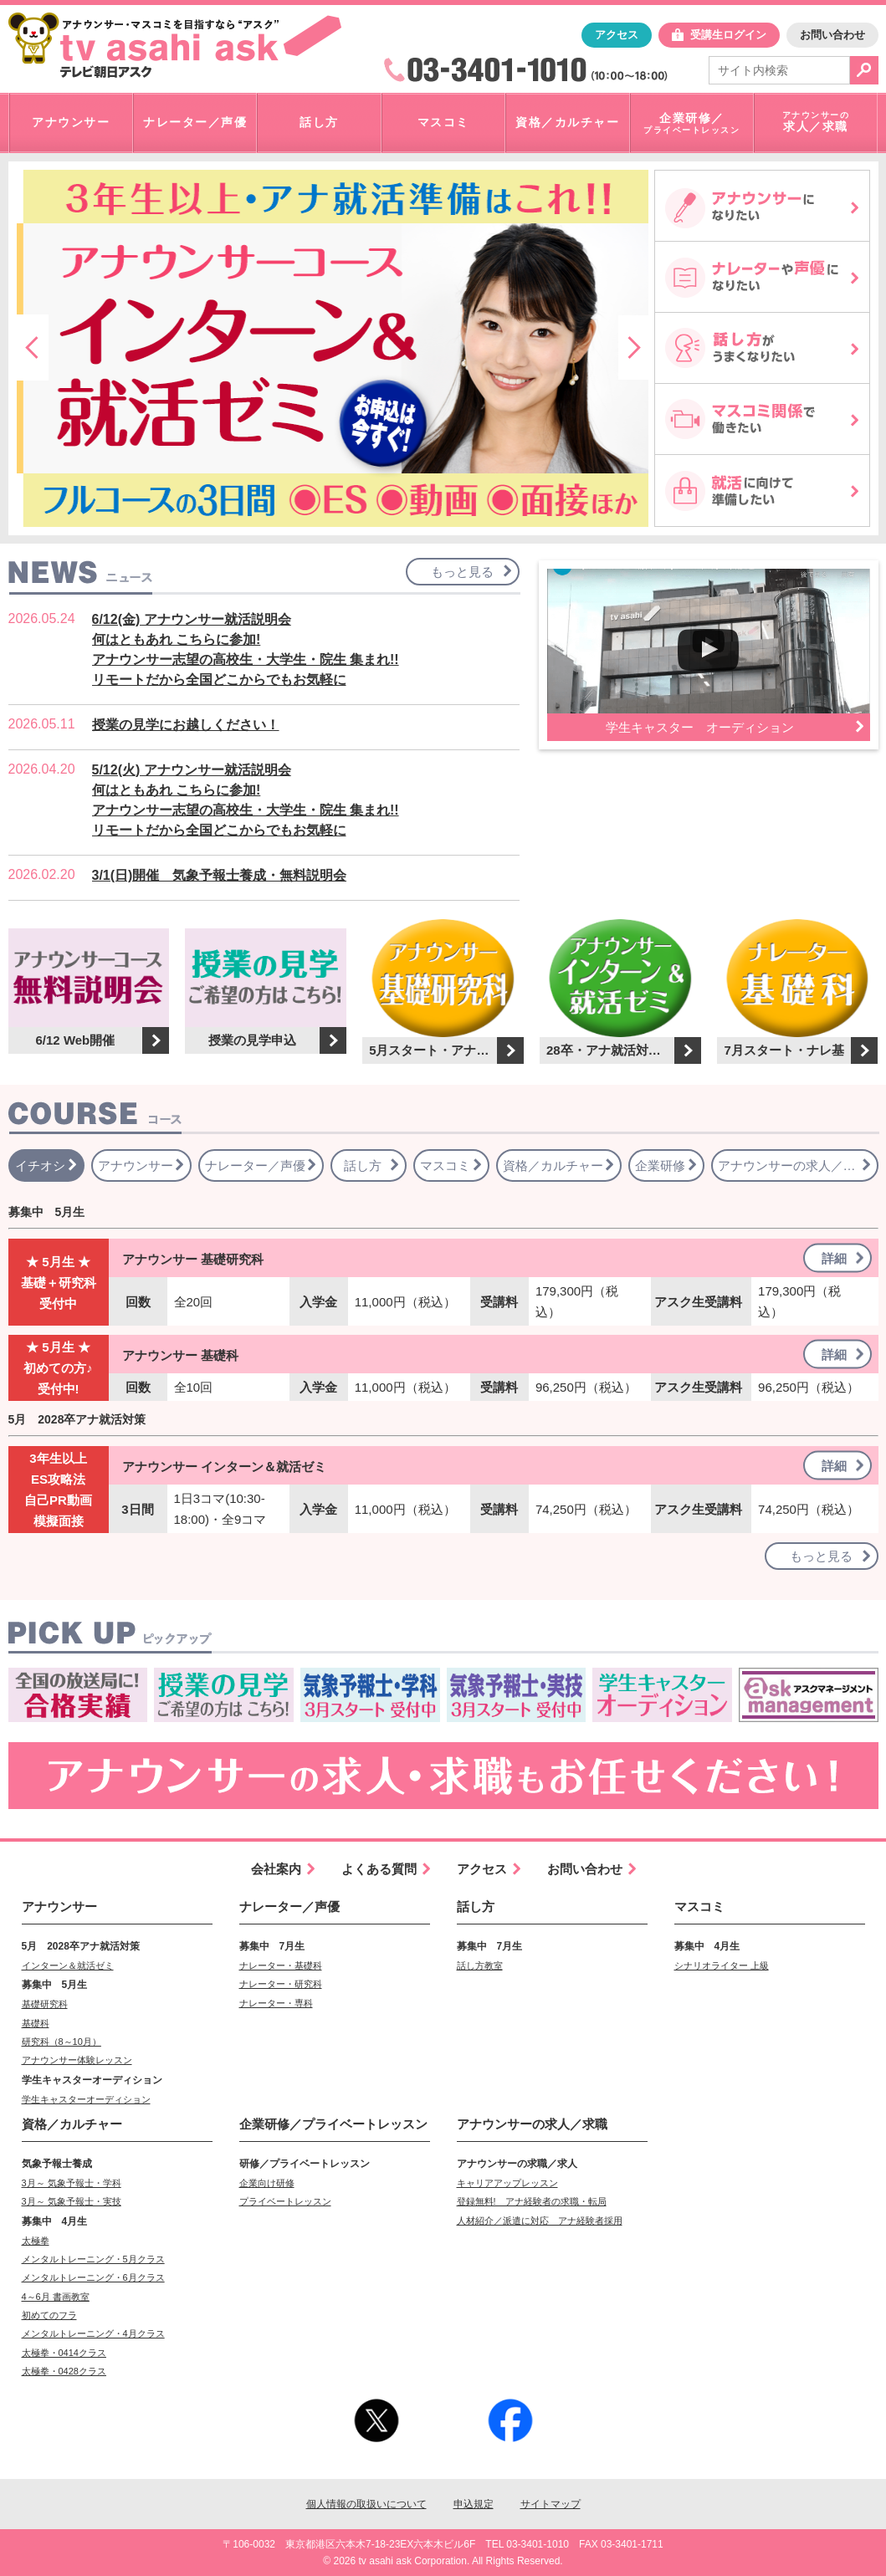  What do you see at coordinates (864, 70) in the screenshot?
I see `検索` at bounding box center [864, 70].